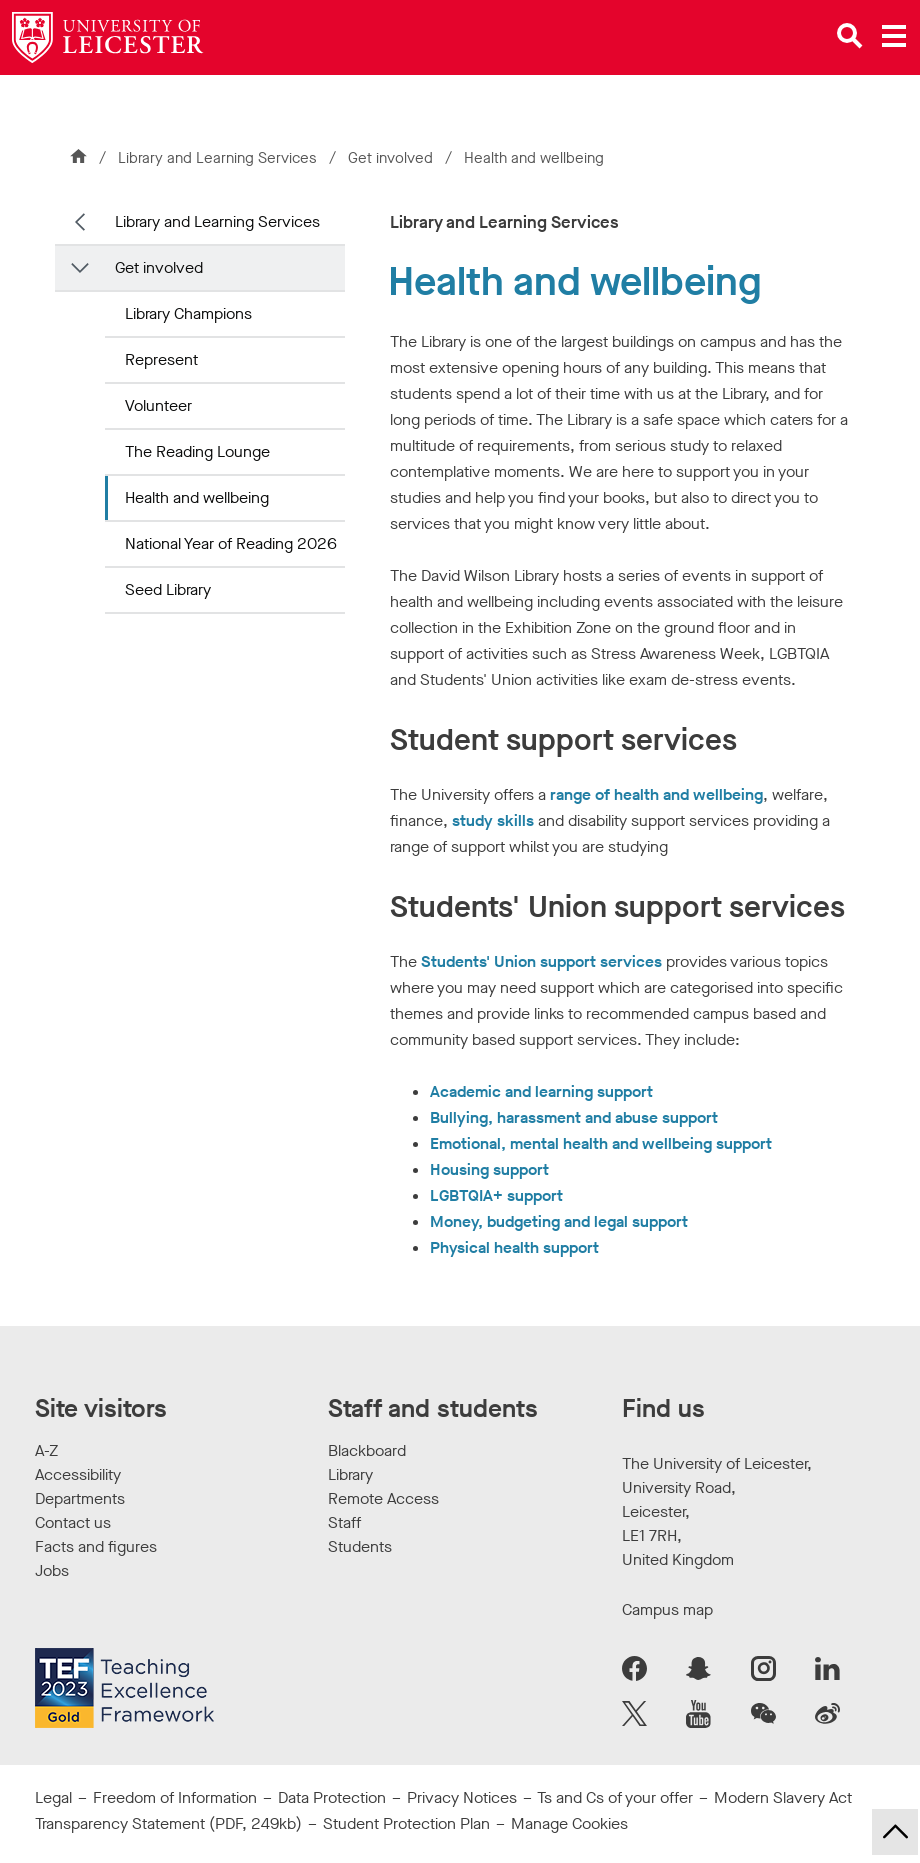 The image size is (920, 1863). Describe the element at coordinates (367, 1450) in the screenshot. I see `Blackboard` at that location.